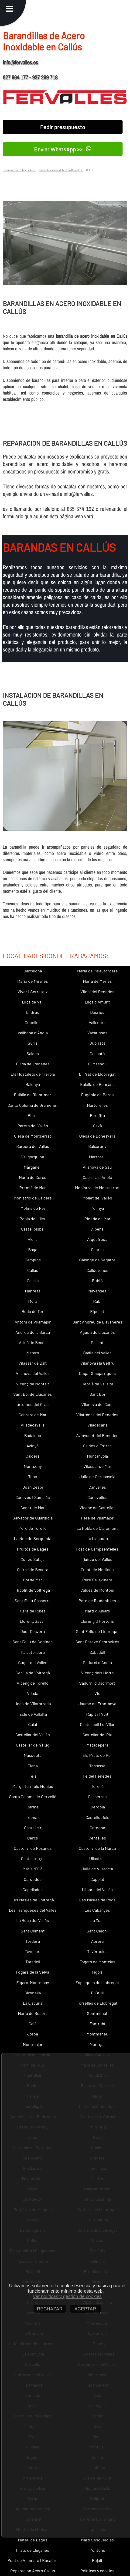 The image size is (130, 2576). What do you see at coordinates (32, 2550) in the screenshot?
I see `Prats de Lluçanès` at bounding box center [32, 2550].